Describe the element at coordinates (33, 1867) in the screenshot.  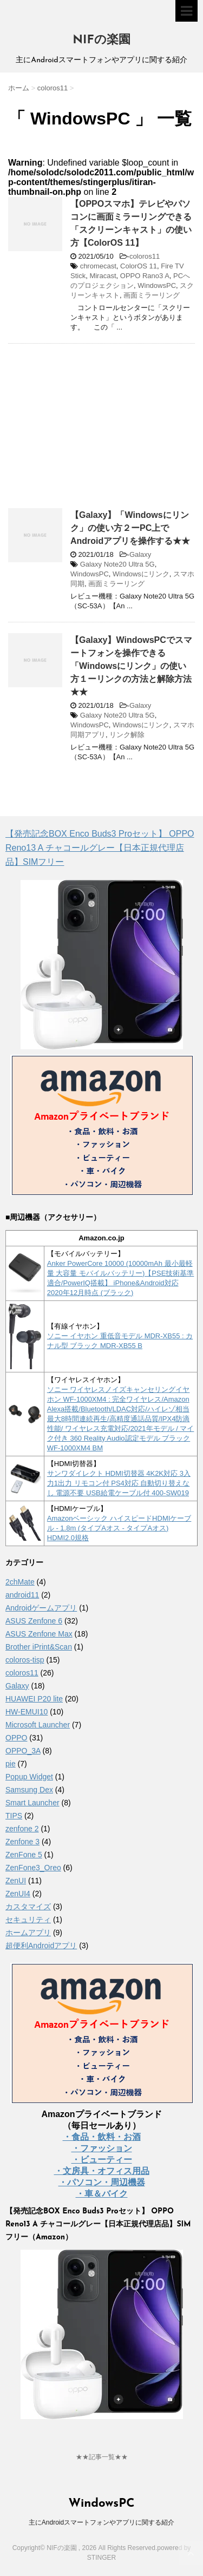
I see `ZenFone3_Oreo` at that location.